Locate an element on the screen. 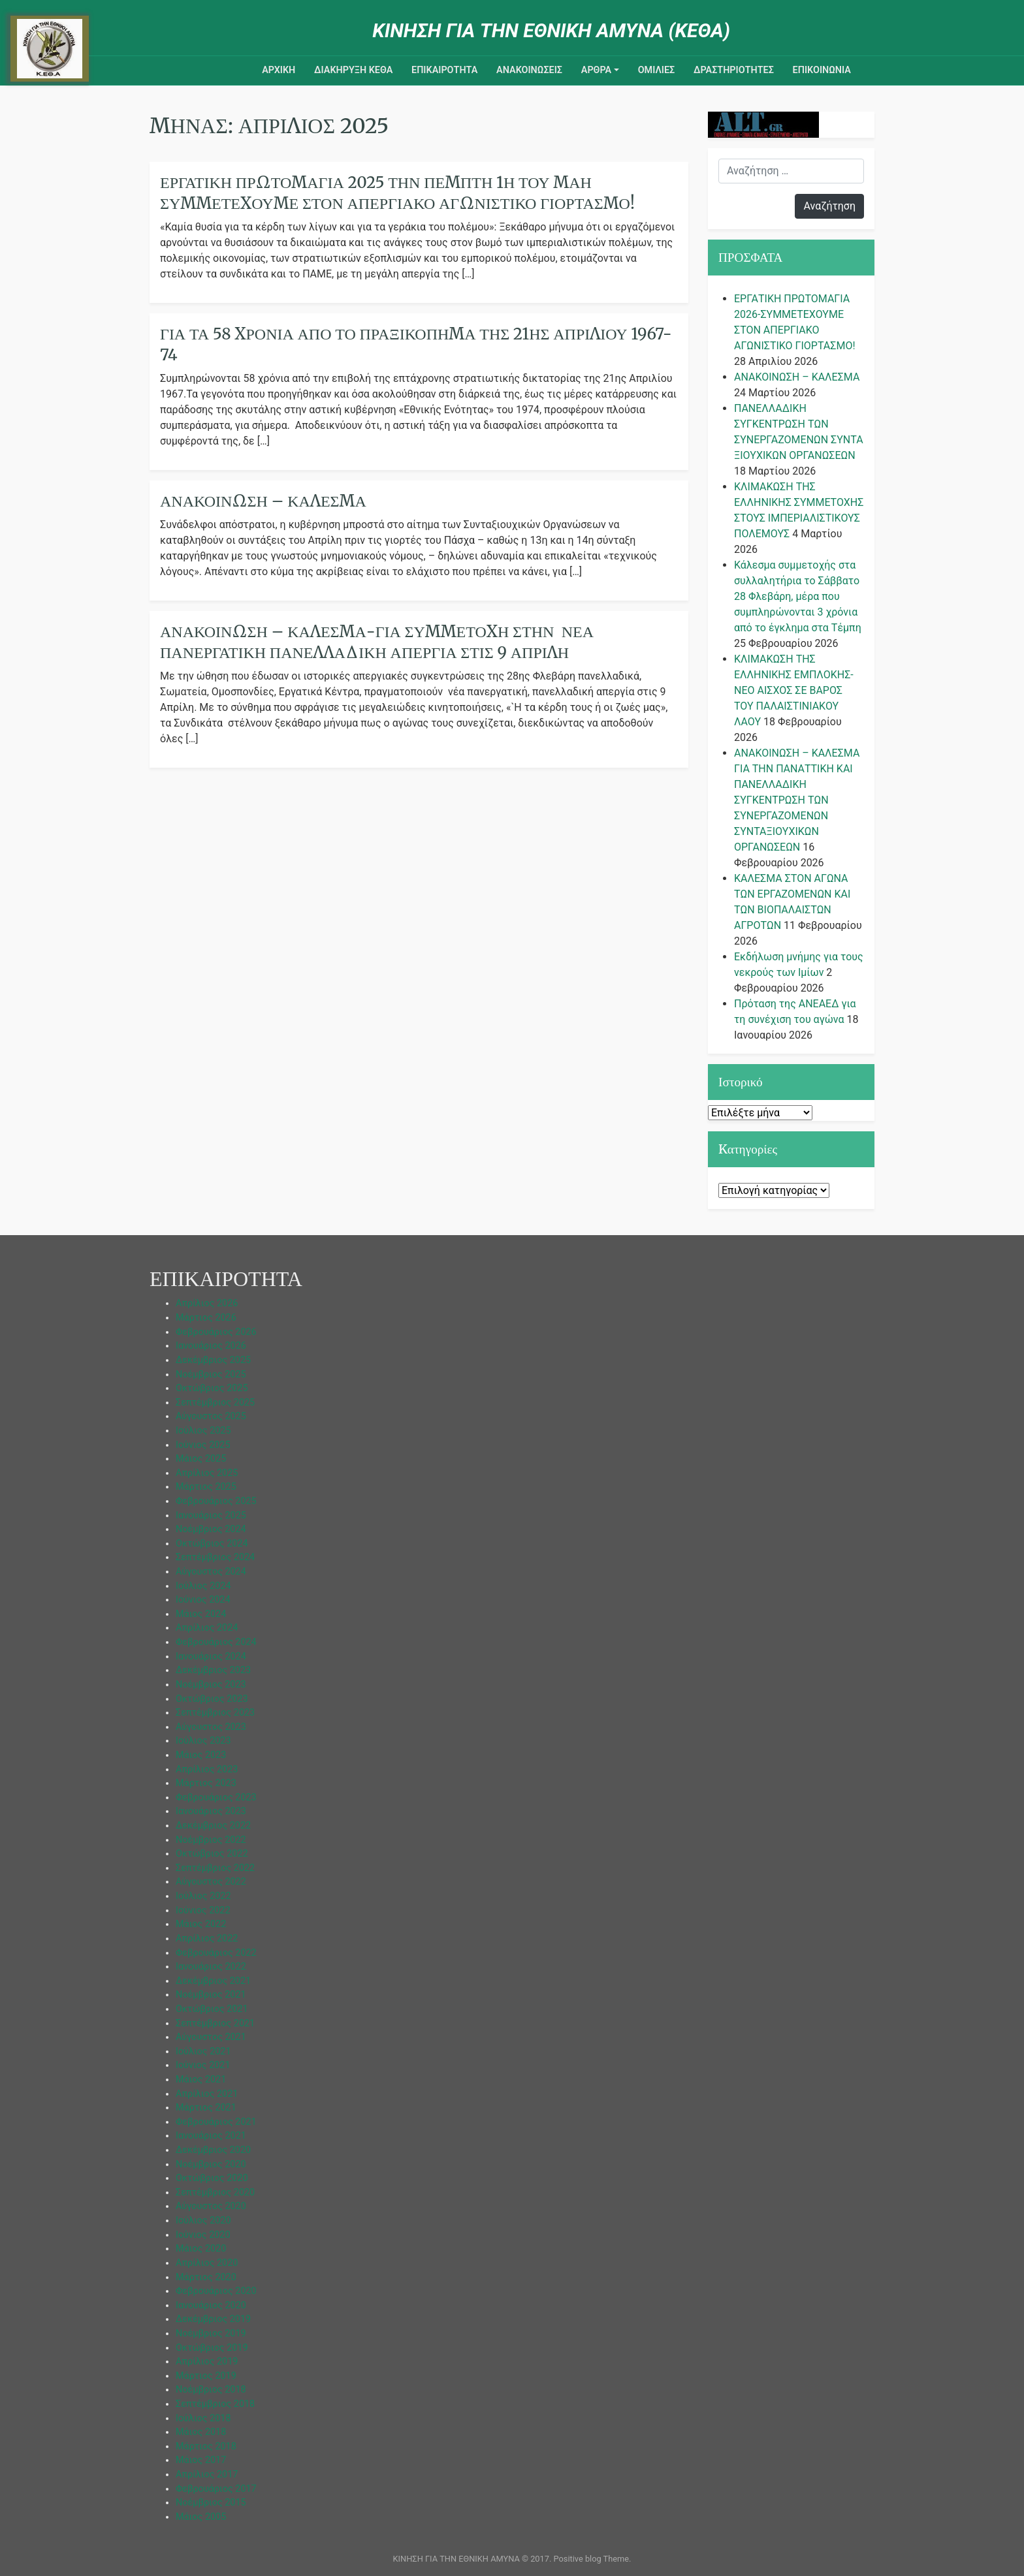 Image resolution: width=1024 pixels, height=2576 pixels. Αύγουστος 2024 is located at coordinates (211, 1571).